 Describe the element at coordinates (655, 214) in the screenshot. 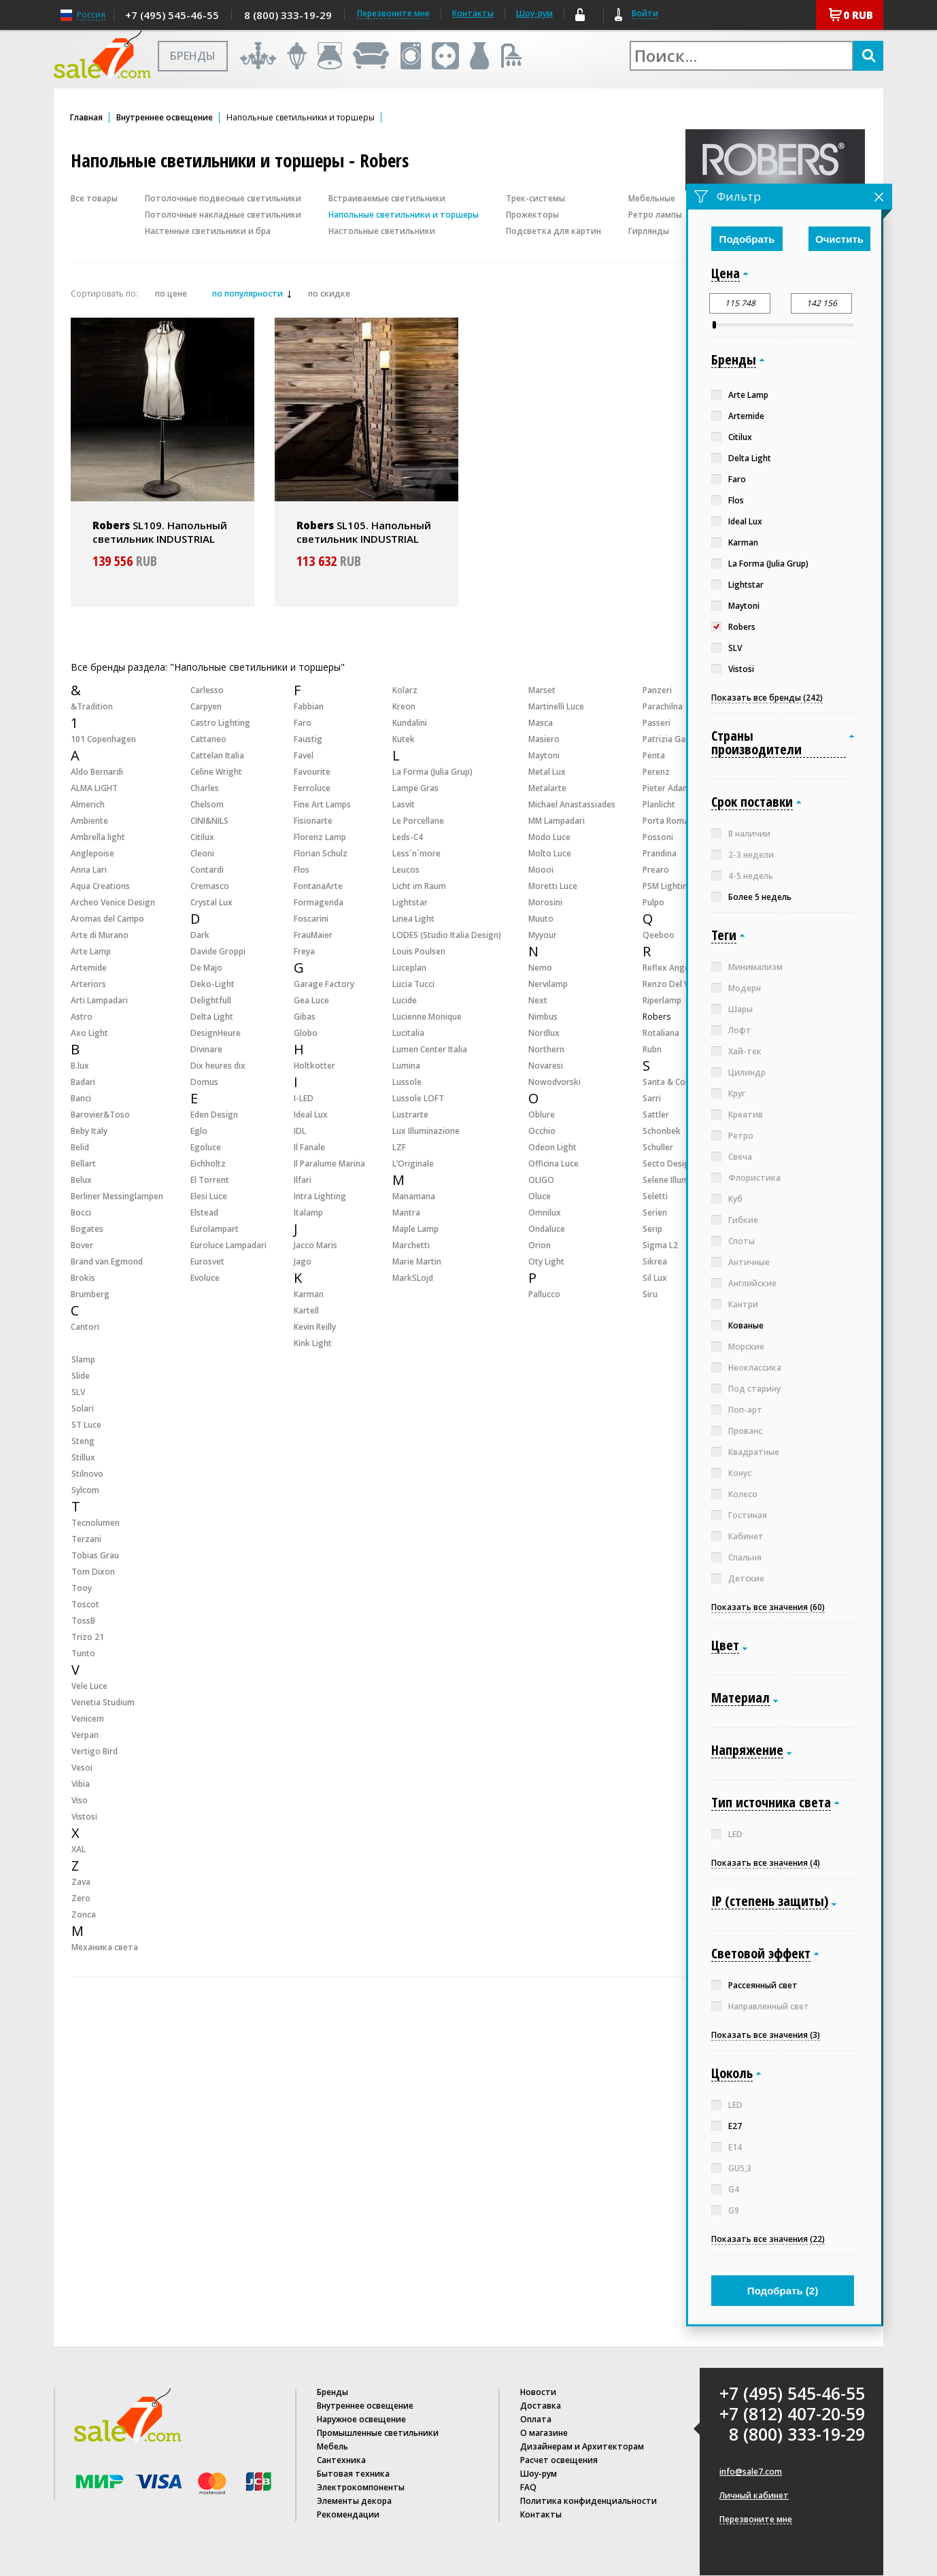

I see `Ретро лампы` at that location.